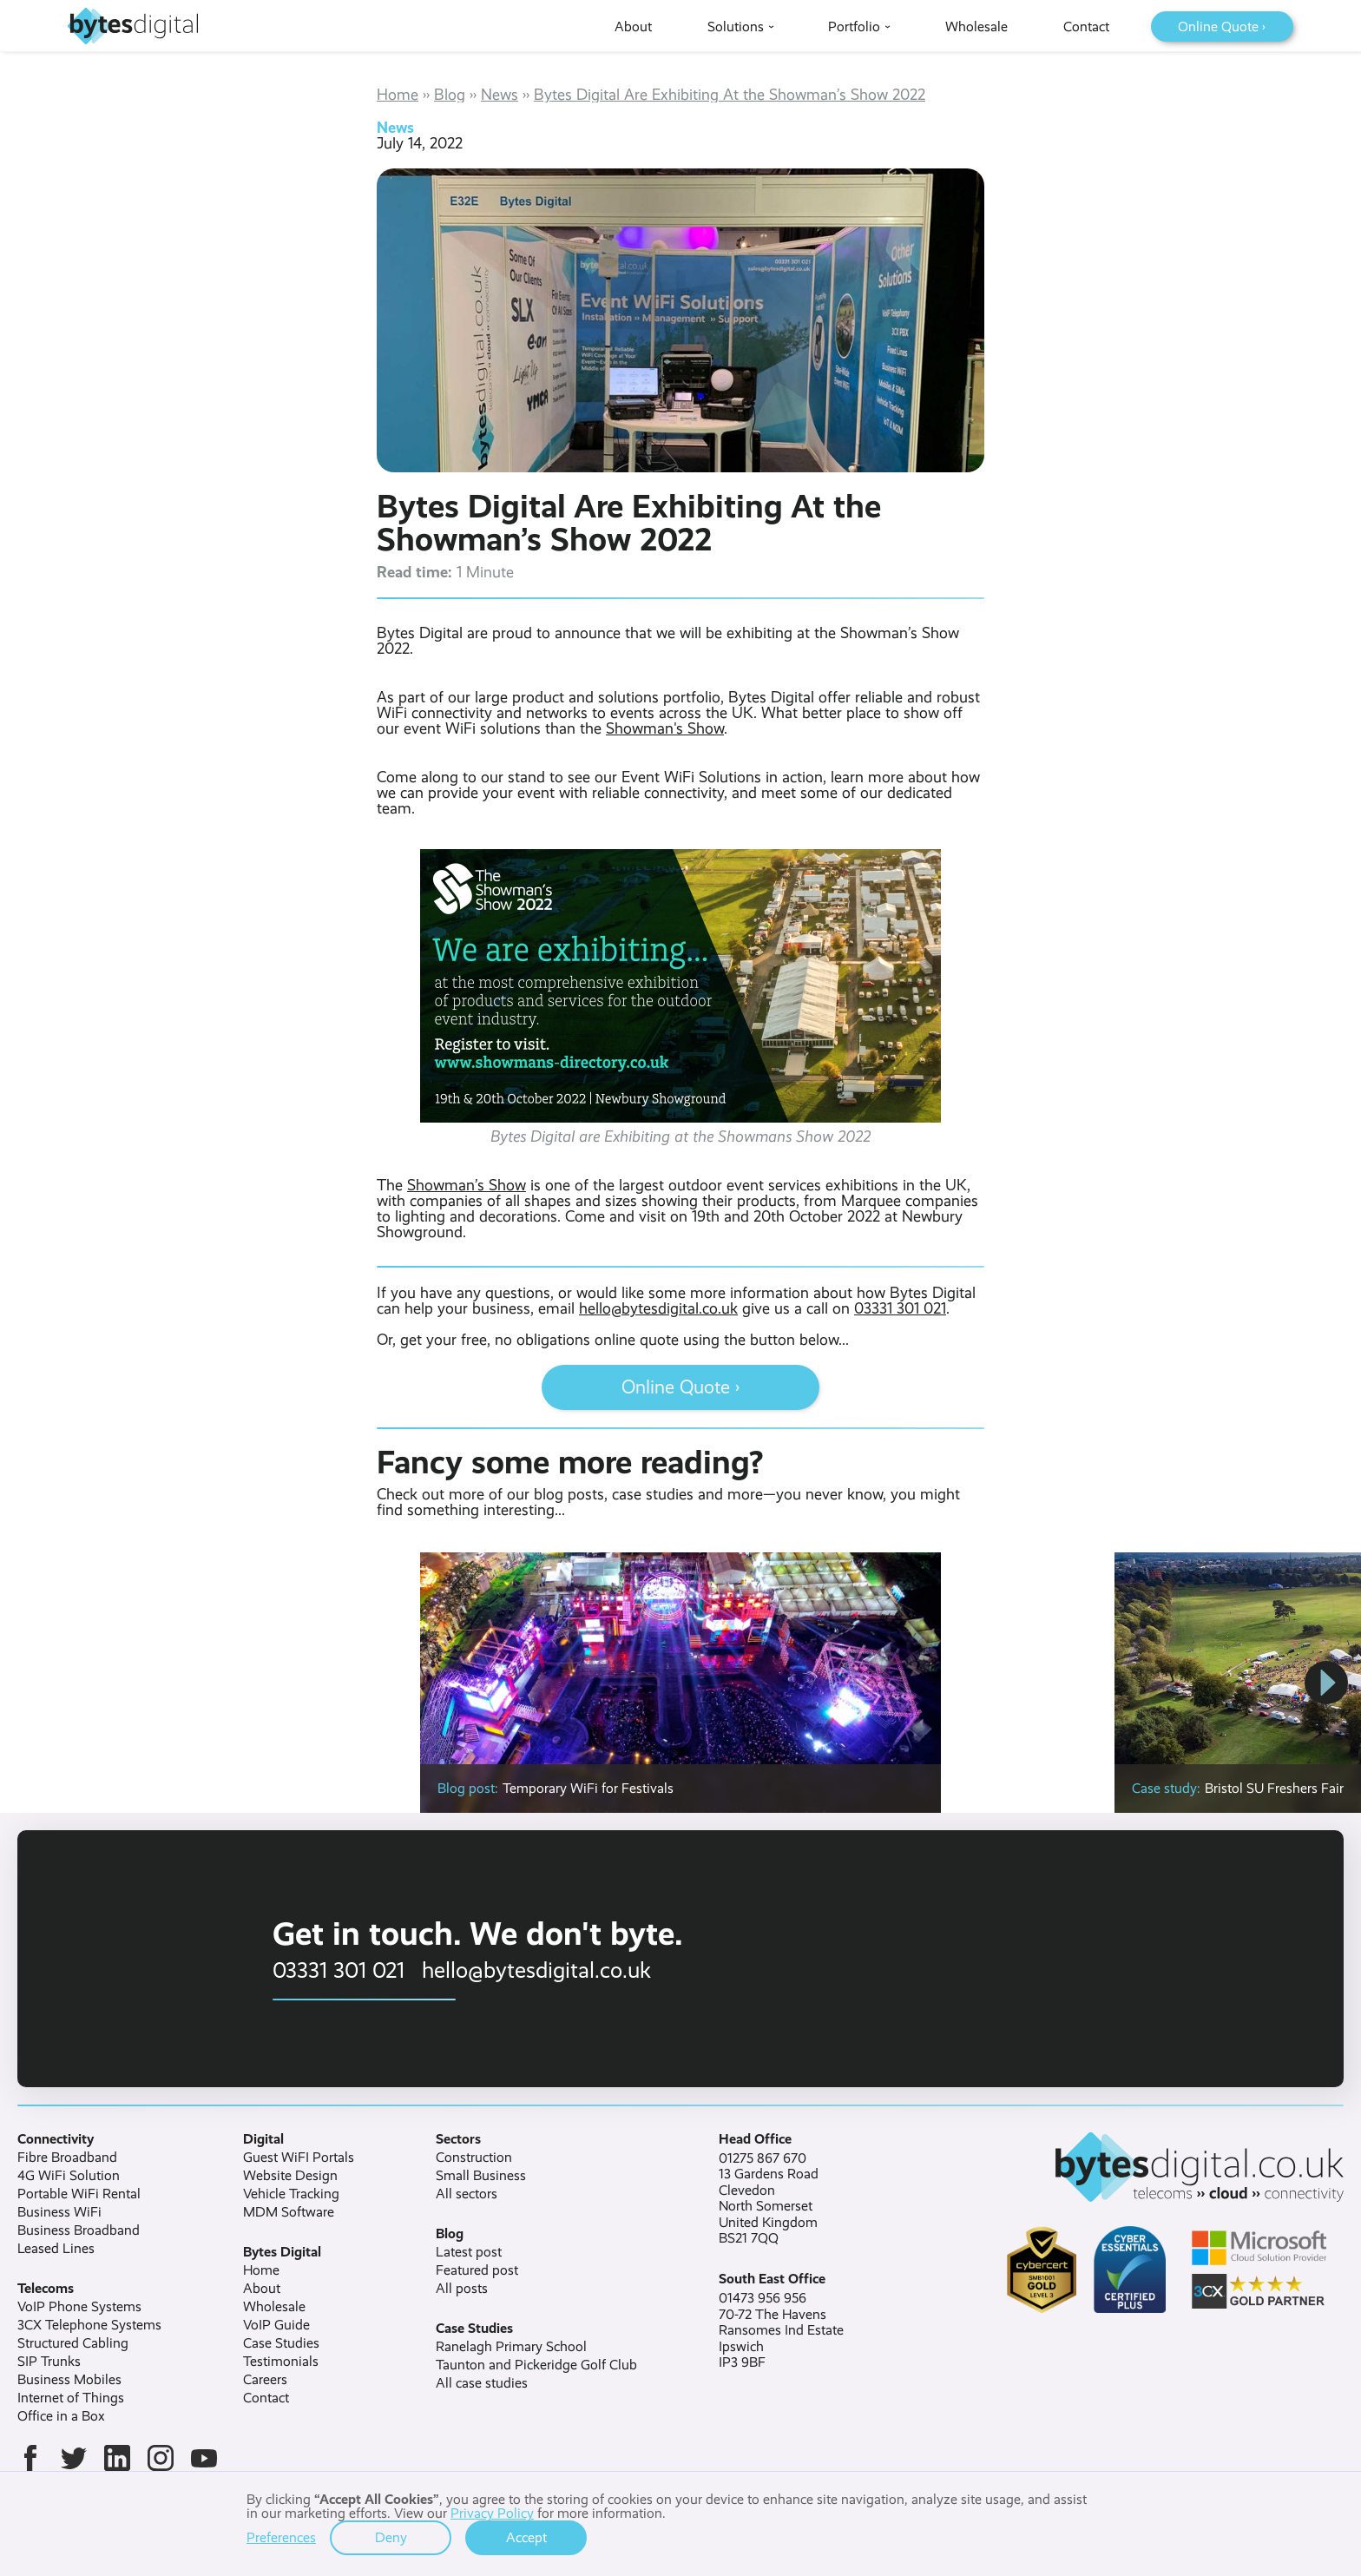 Image resolution: width=1361 pixels, height=2576 pixels. Describe the element at coordinates (61, 2416) in the screenshot. I see `Office in a Box` at that location.